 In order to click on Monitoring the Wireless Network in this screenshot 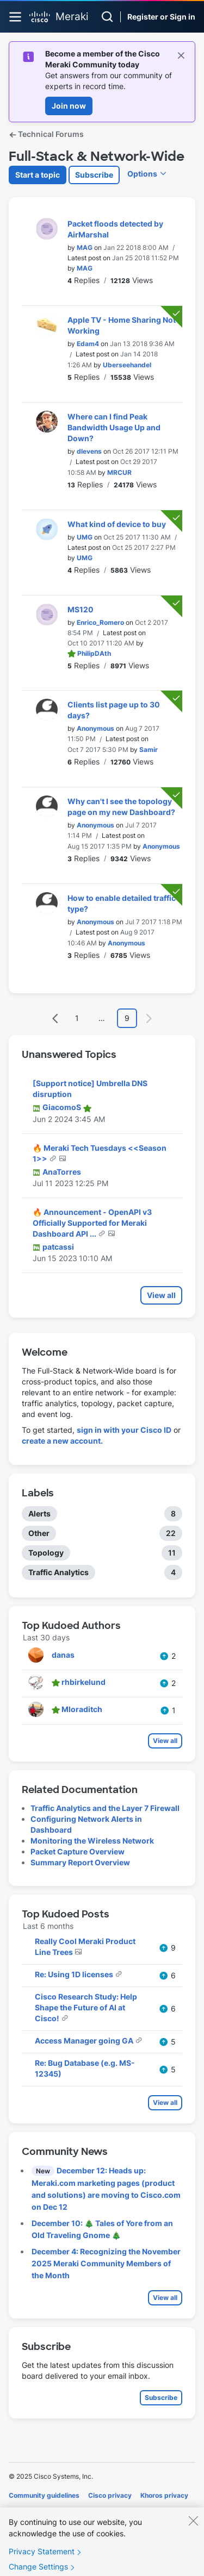, I will do `click(92, 1840)`.